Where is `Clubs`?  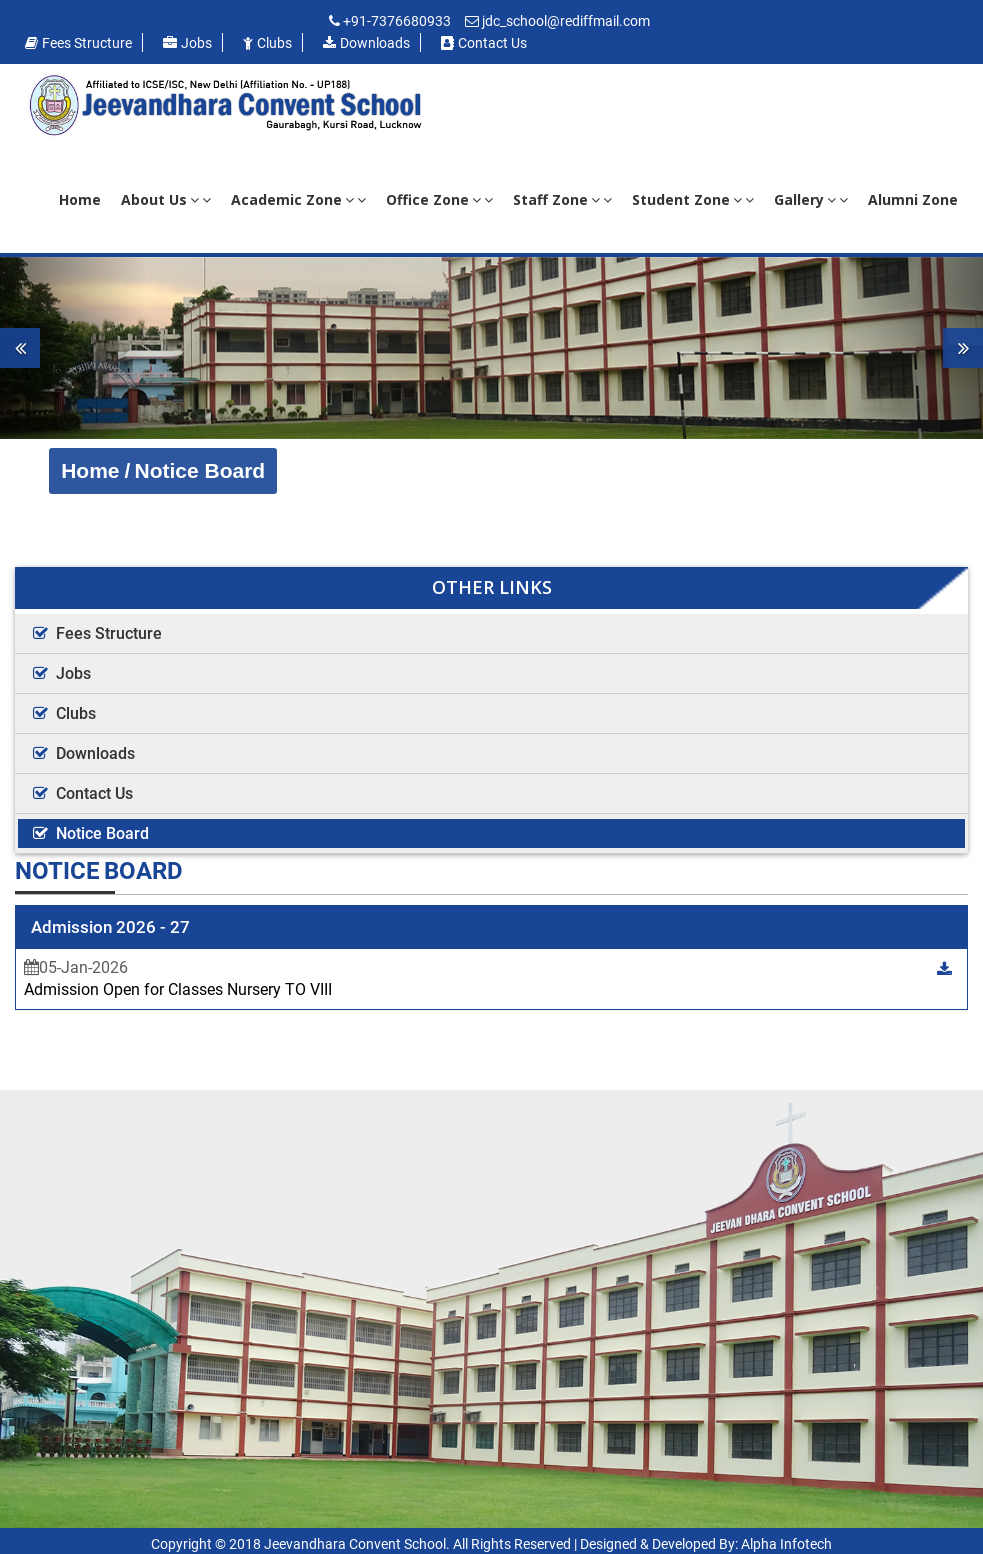 Clubs is located at coordinates (267, 43).